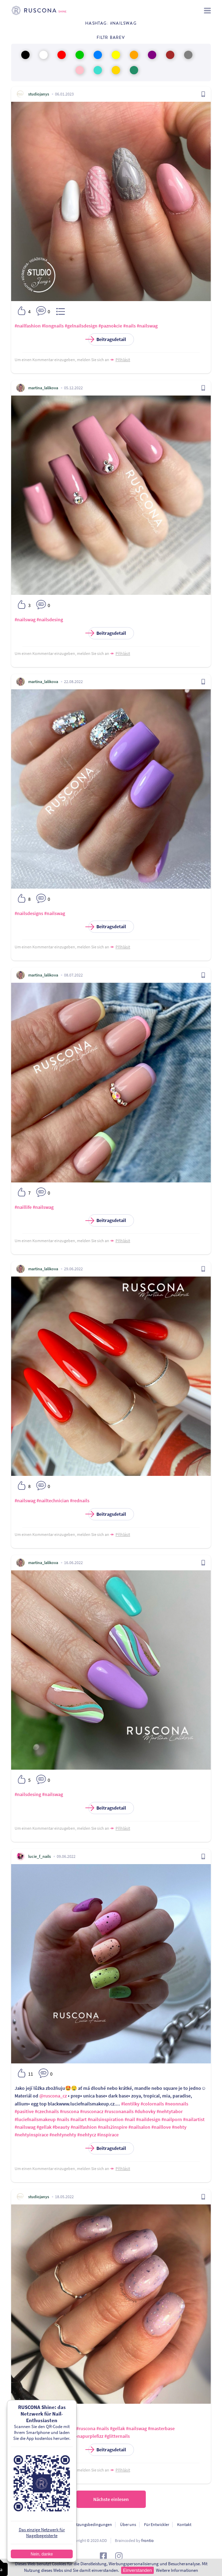 The height and width of the screenshot is (2576, 222). Describe the element at coordinates (119, 2111) in the screenshot. I see `#rusconanails` at that location.